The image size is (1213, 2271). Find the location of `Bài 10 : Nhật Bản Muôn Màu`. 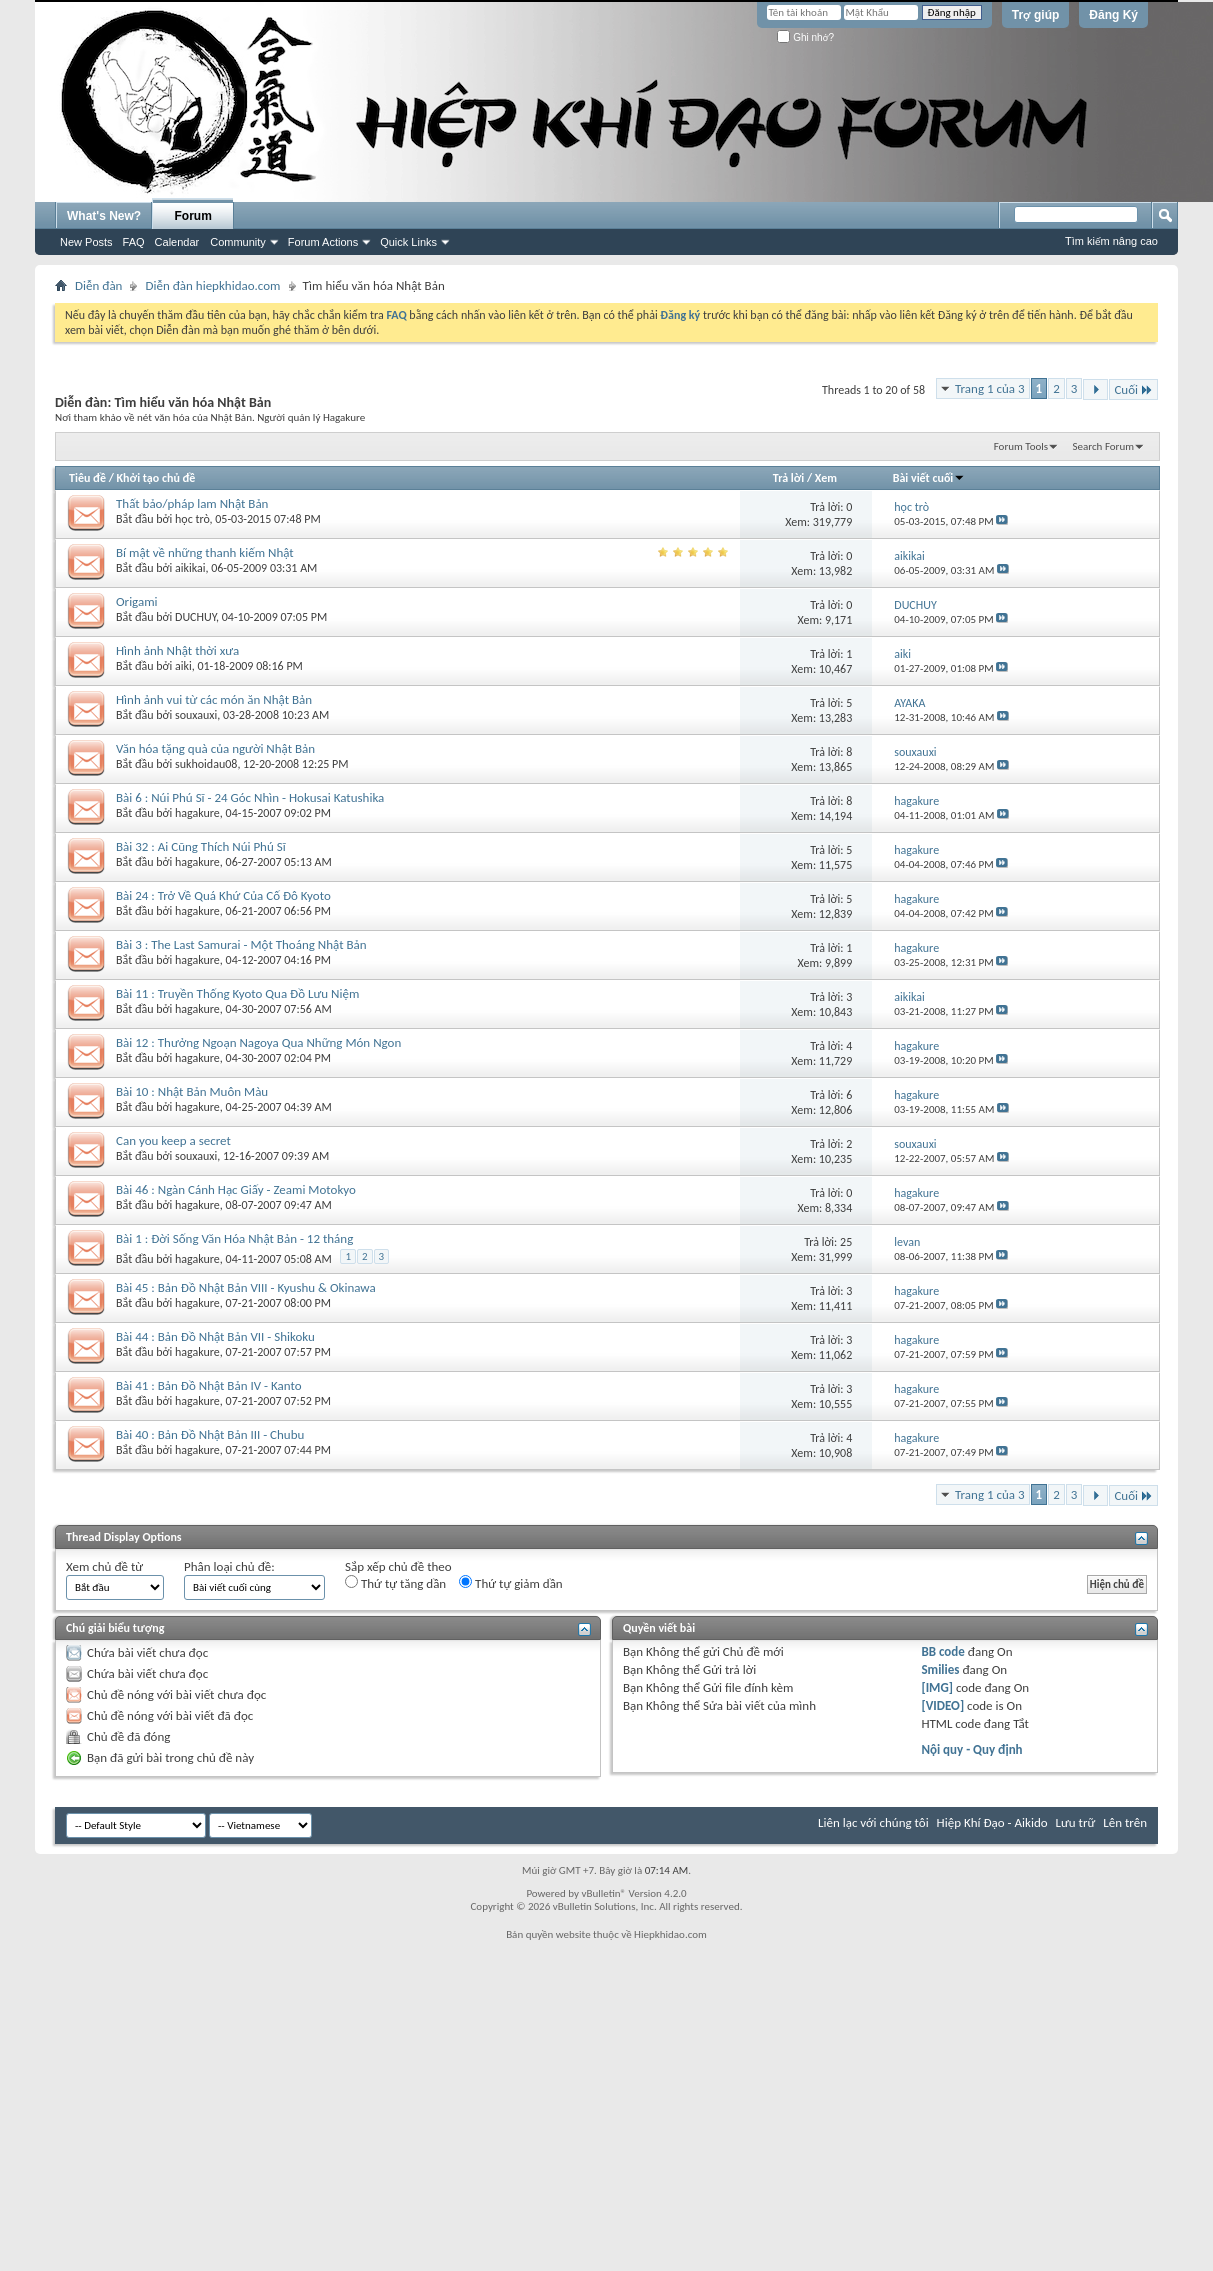

Bài 10 : Nhật Bản Muôn Màu is located at coordinates (192, 1091).